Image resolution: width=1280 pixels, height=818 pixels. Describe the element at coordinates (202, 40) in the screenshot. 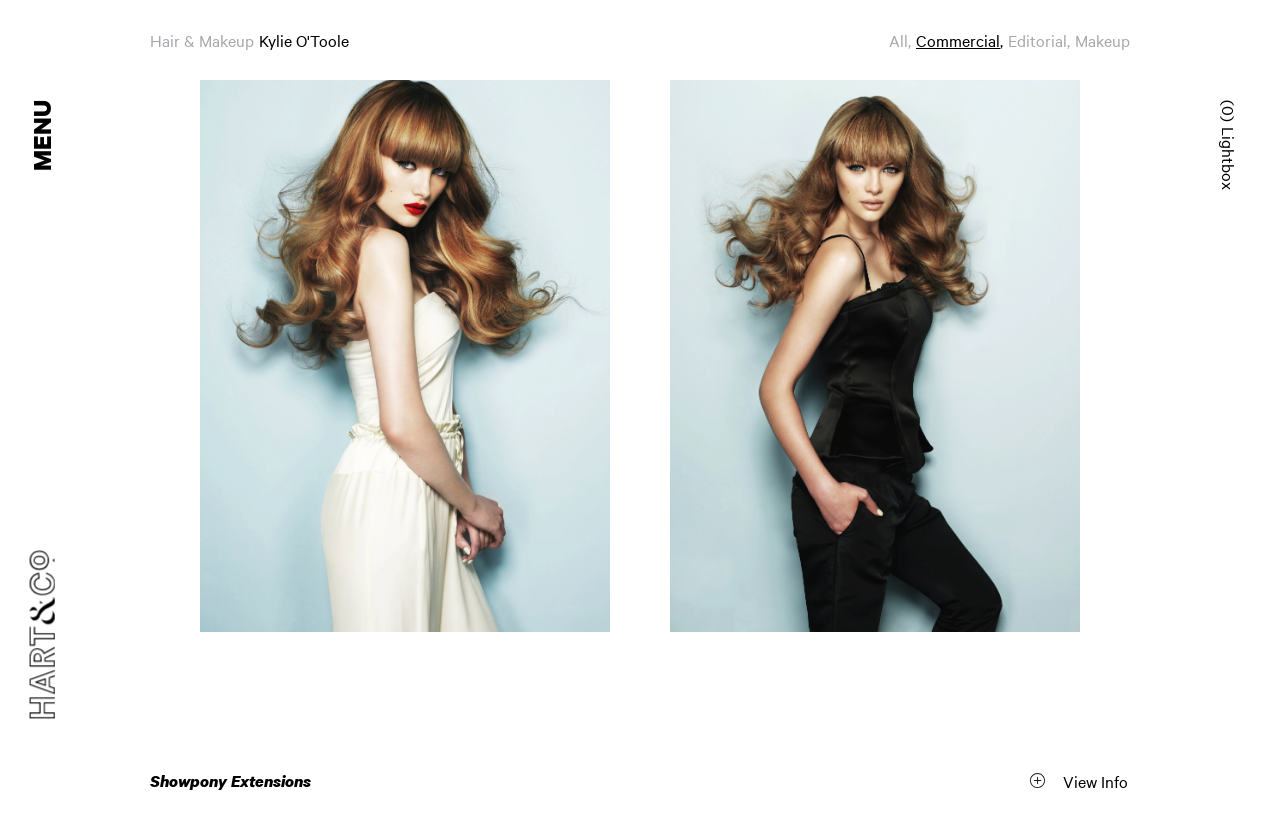

I see `Hair & Makeup` at that location.